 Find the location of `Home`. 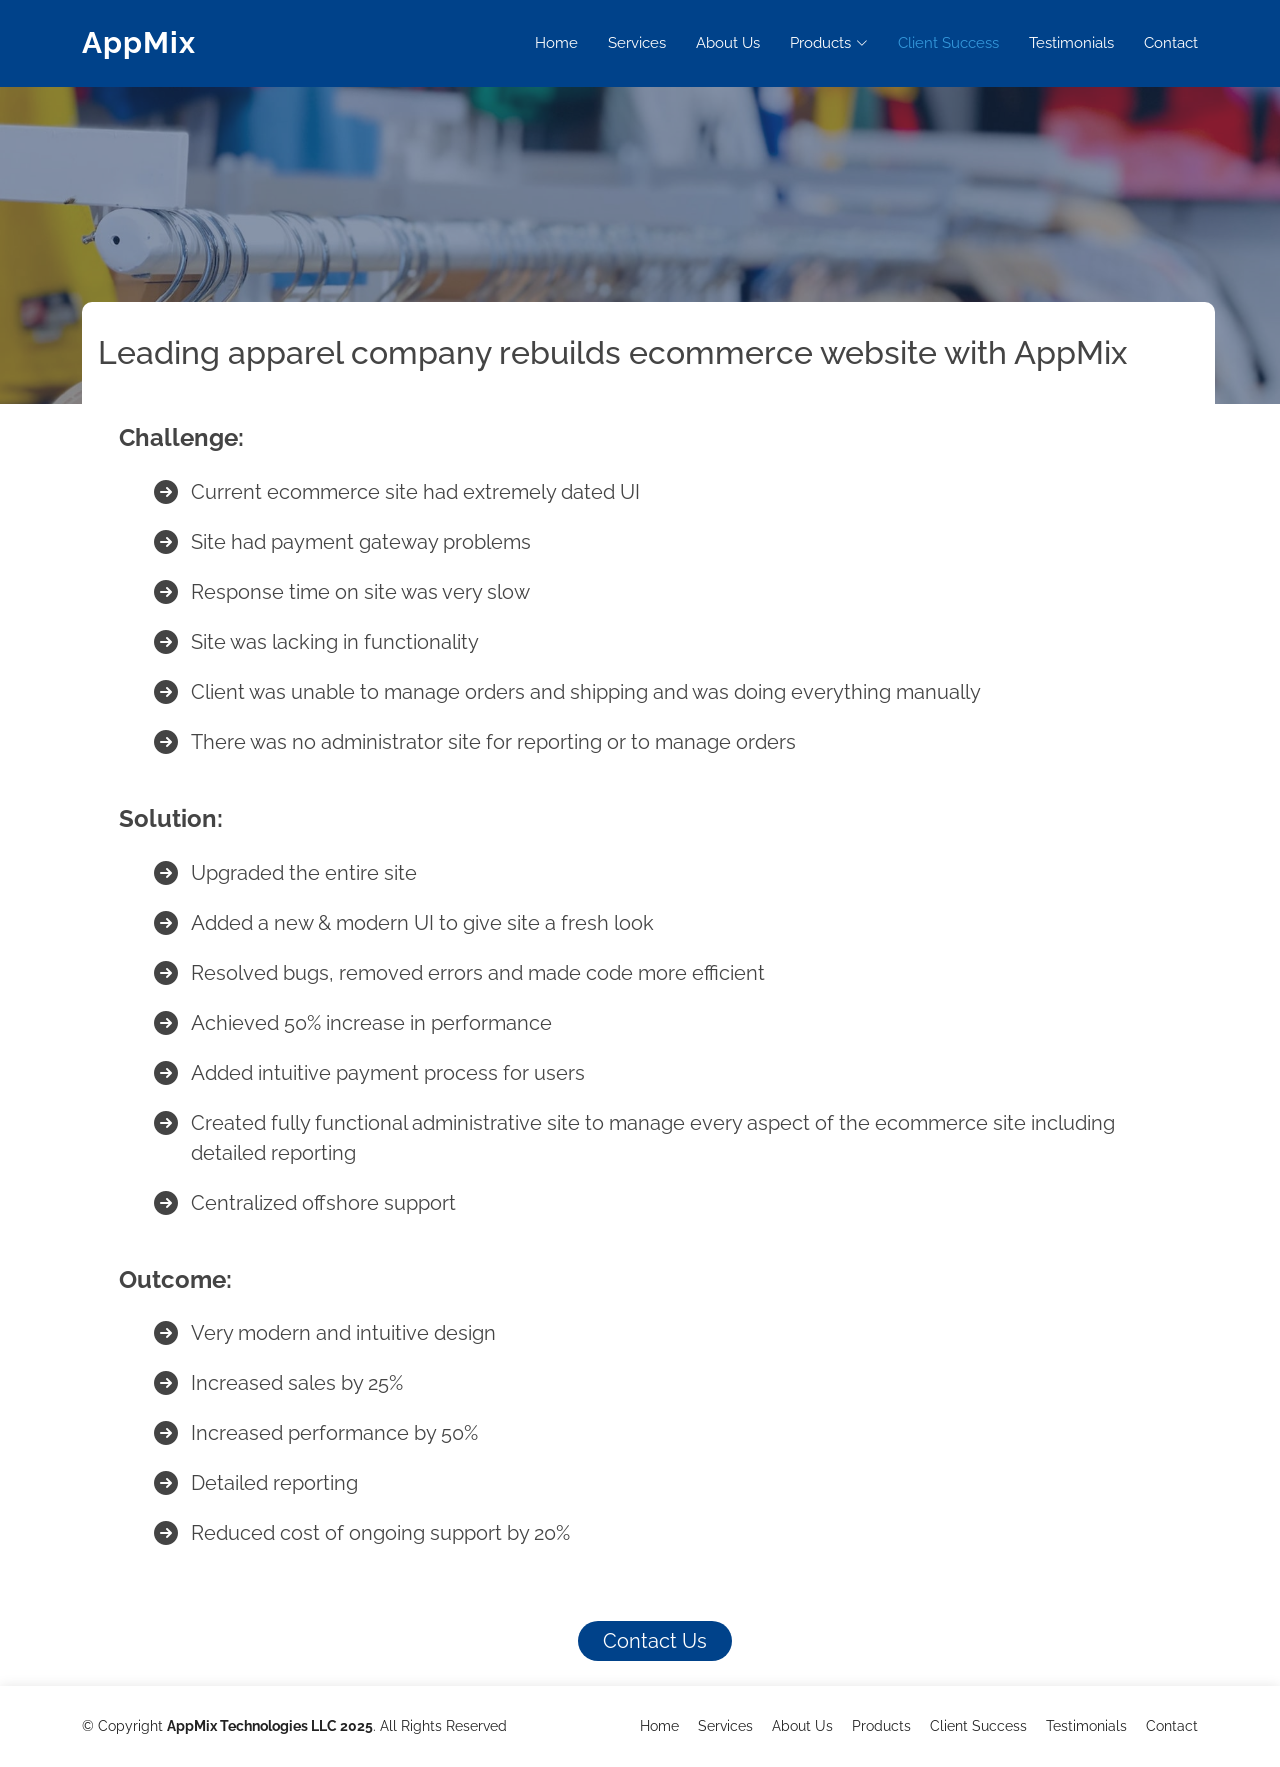

Home is located at coordinates (556, 43).